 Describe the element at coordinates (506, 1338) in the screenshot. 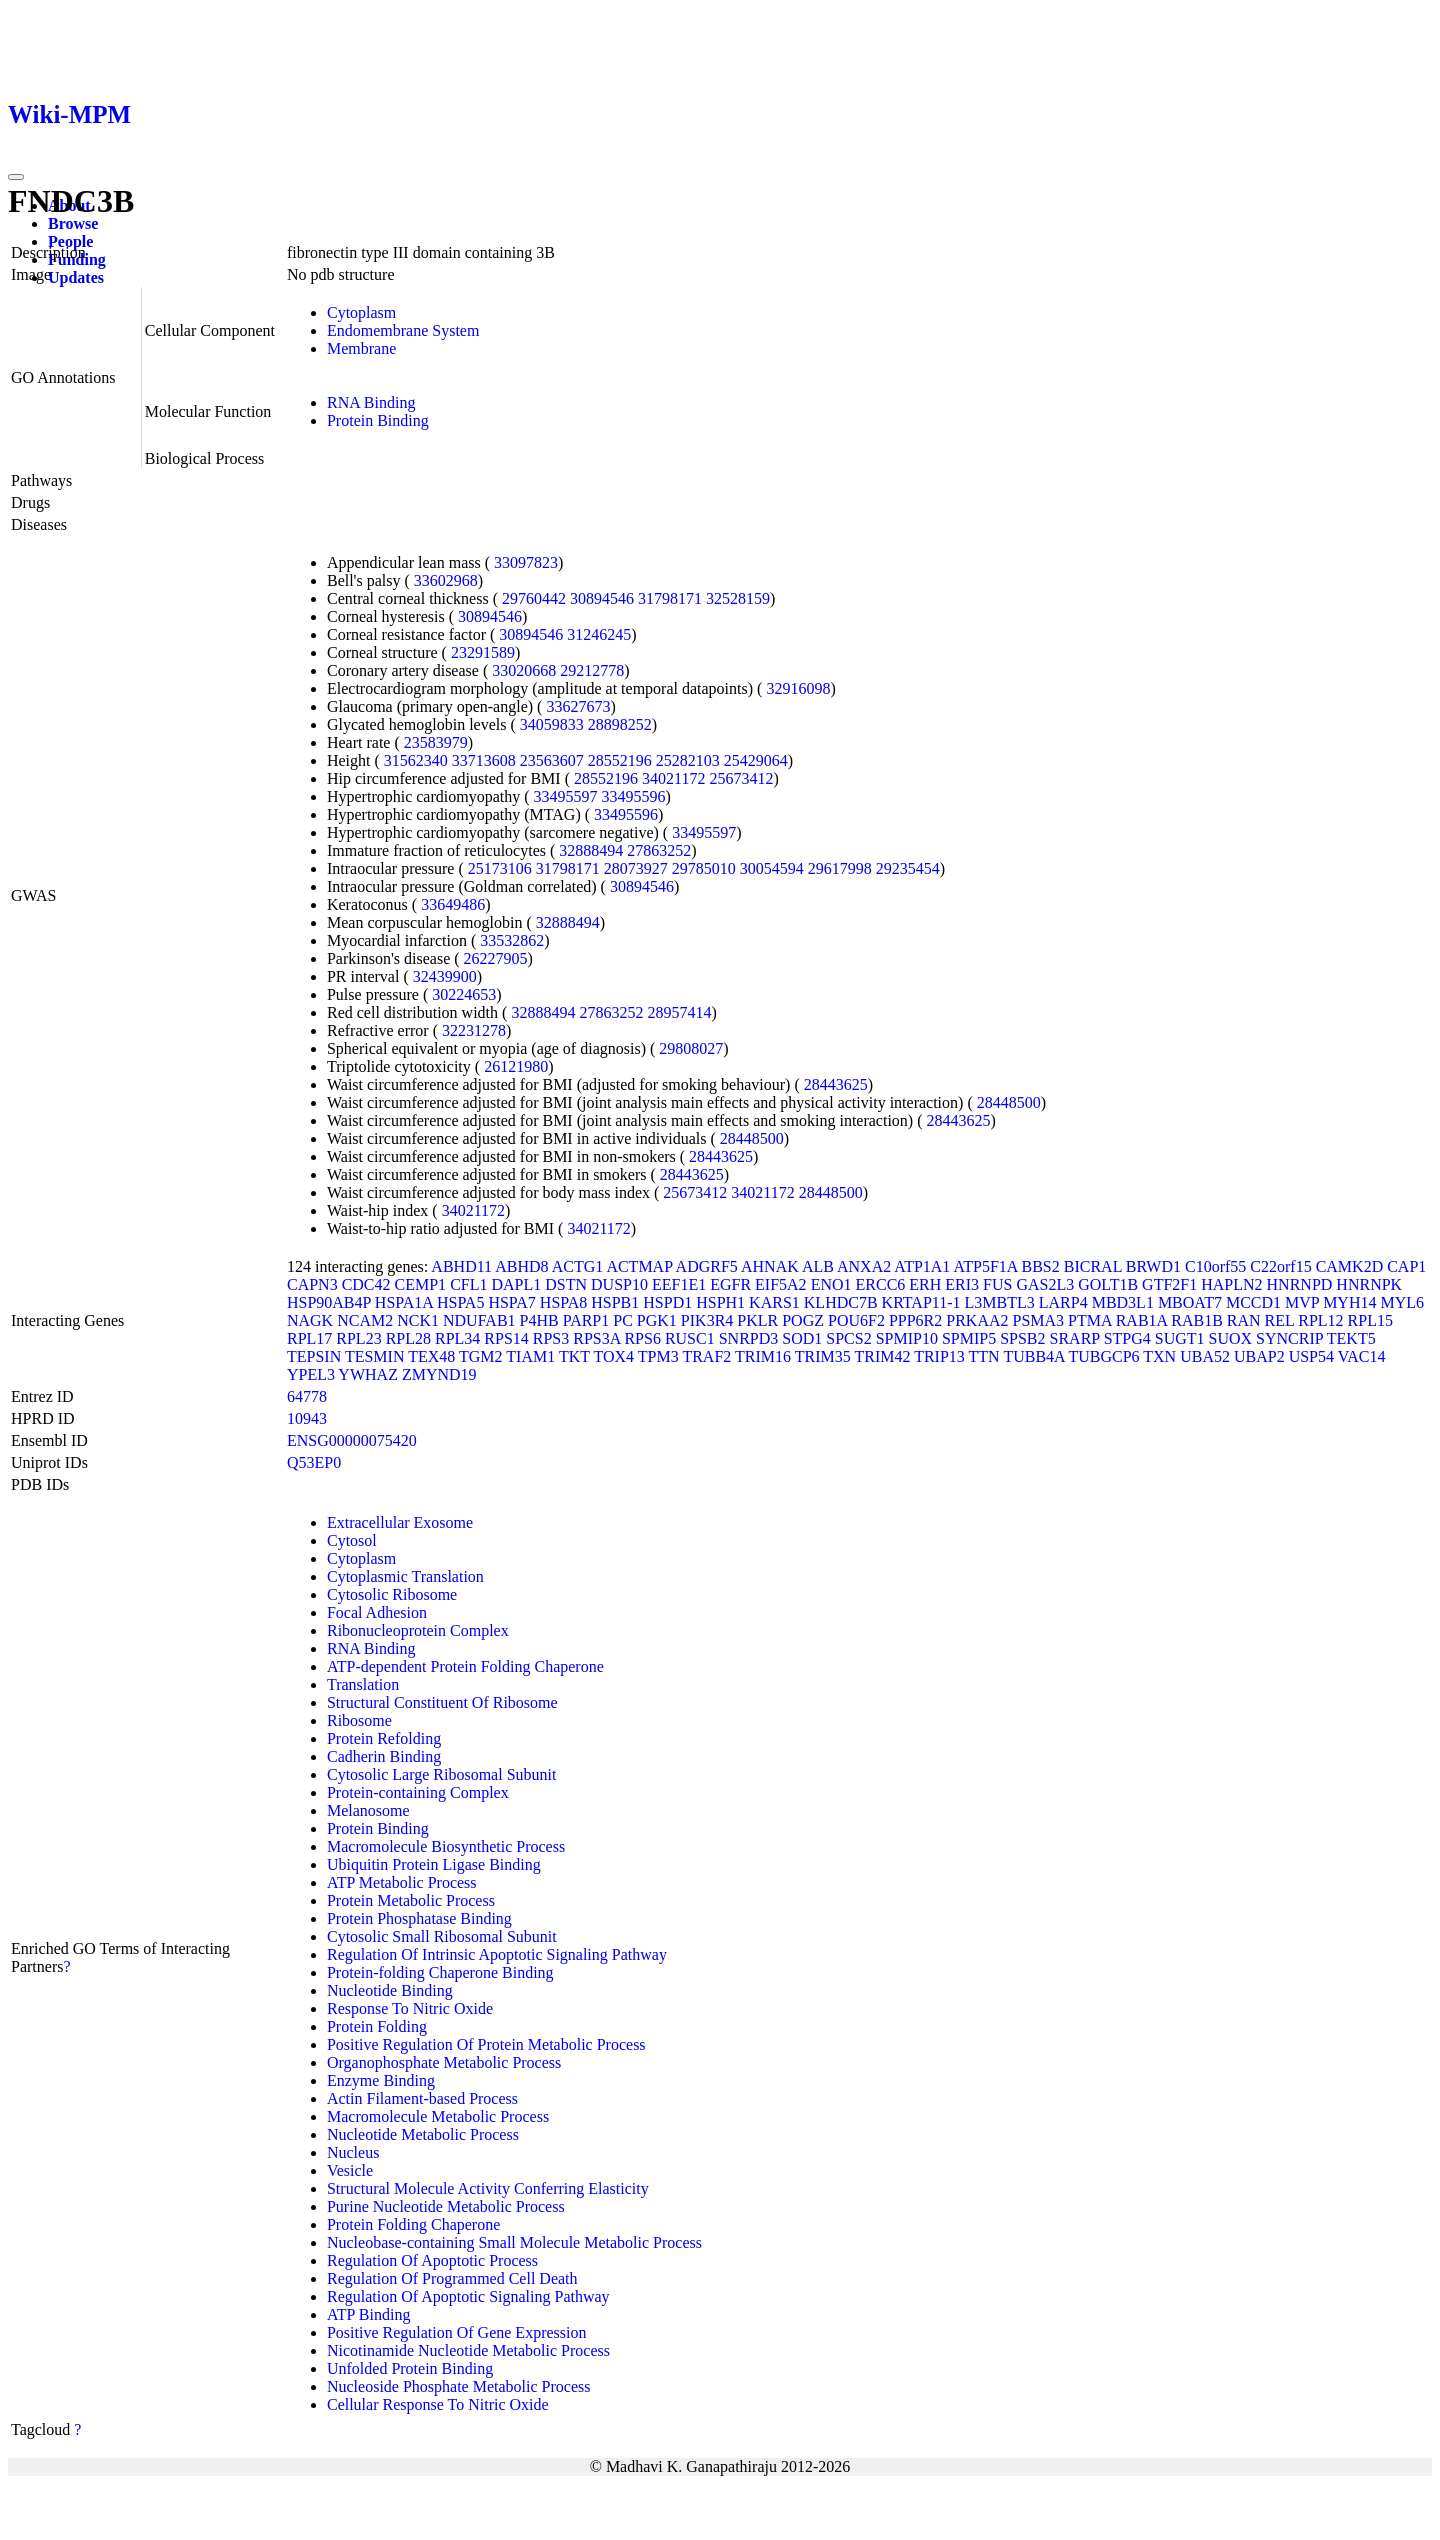

I see `RPS14` at that location.